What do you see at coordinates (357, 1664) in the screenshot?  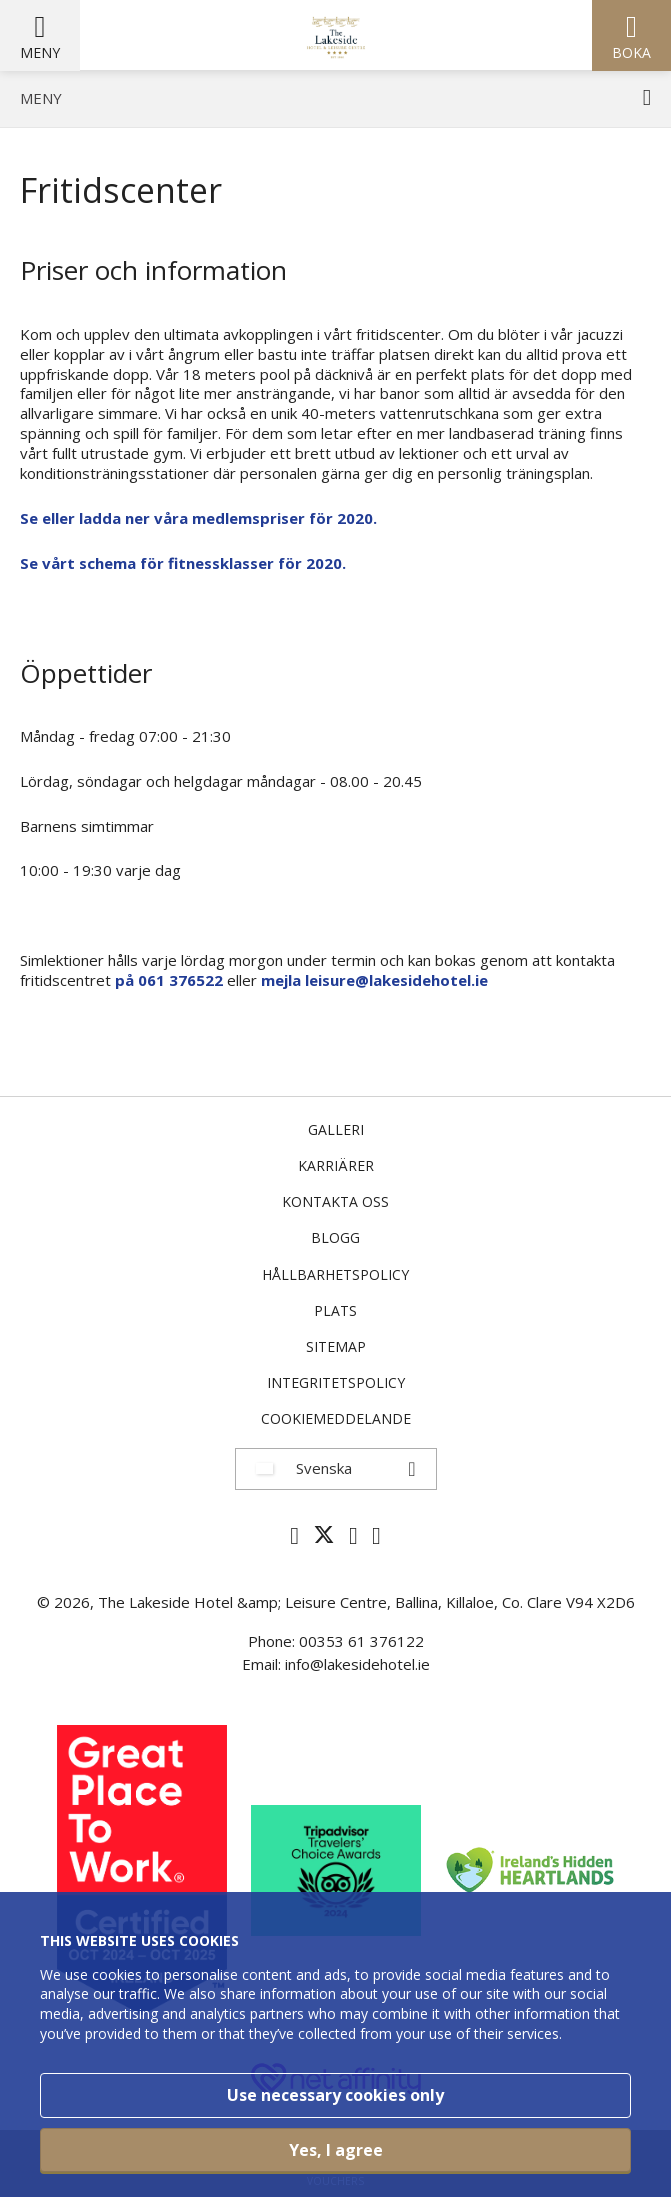 I see `info@lakesidehotel.ie` at bounding box center [357, 1664].